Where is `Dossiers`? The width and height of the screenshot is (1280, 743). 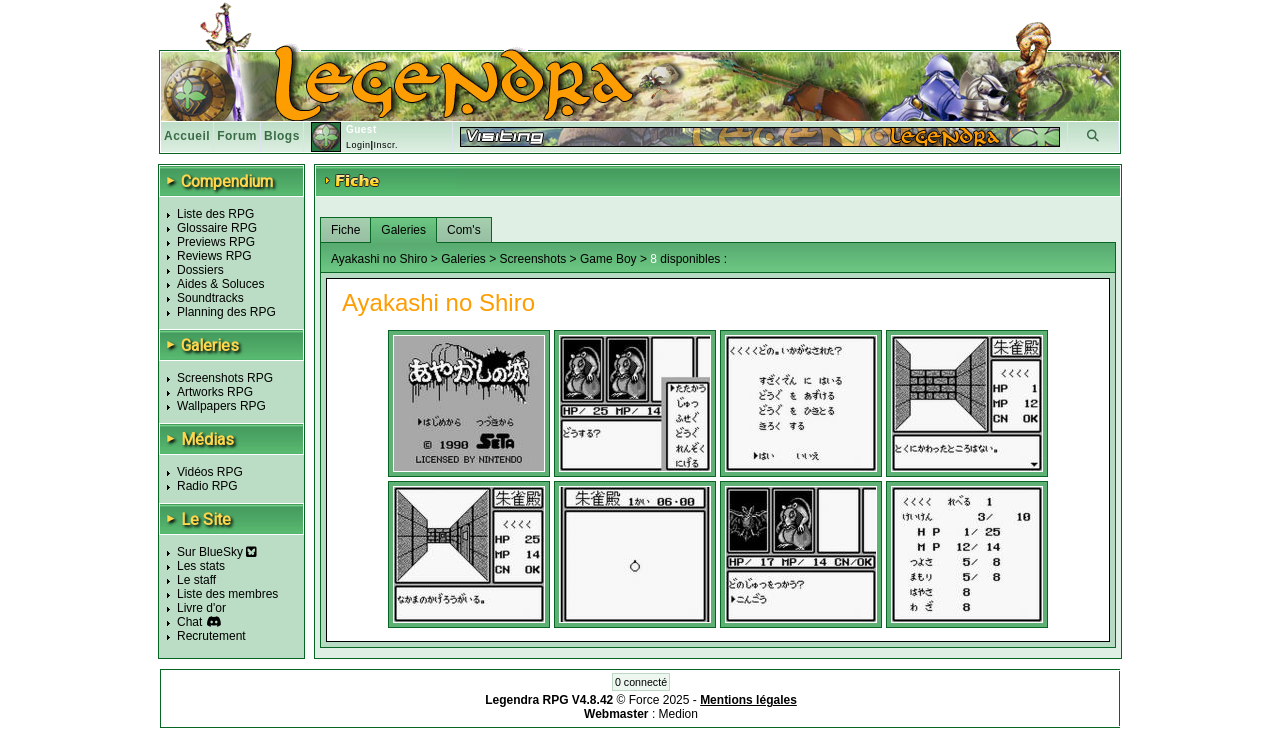 Dossiers is located at coordinates (200, 270).